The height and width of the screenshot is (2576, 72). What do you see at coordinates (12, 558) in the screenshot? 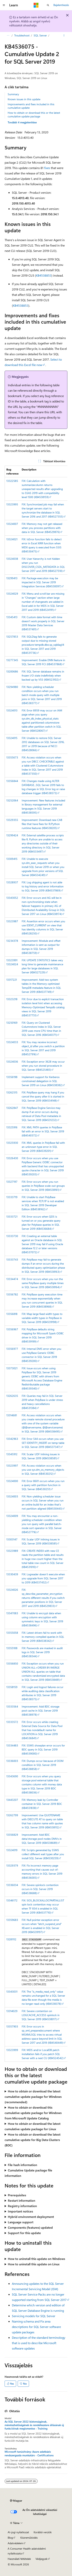
I see `13324038` at bounding box center [12, 558].